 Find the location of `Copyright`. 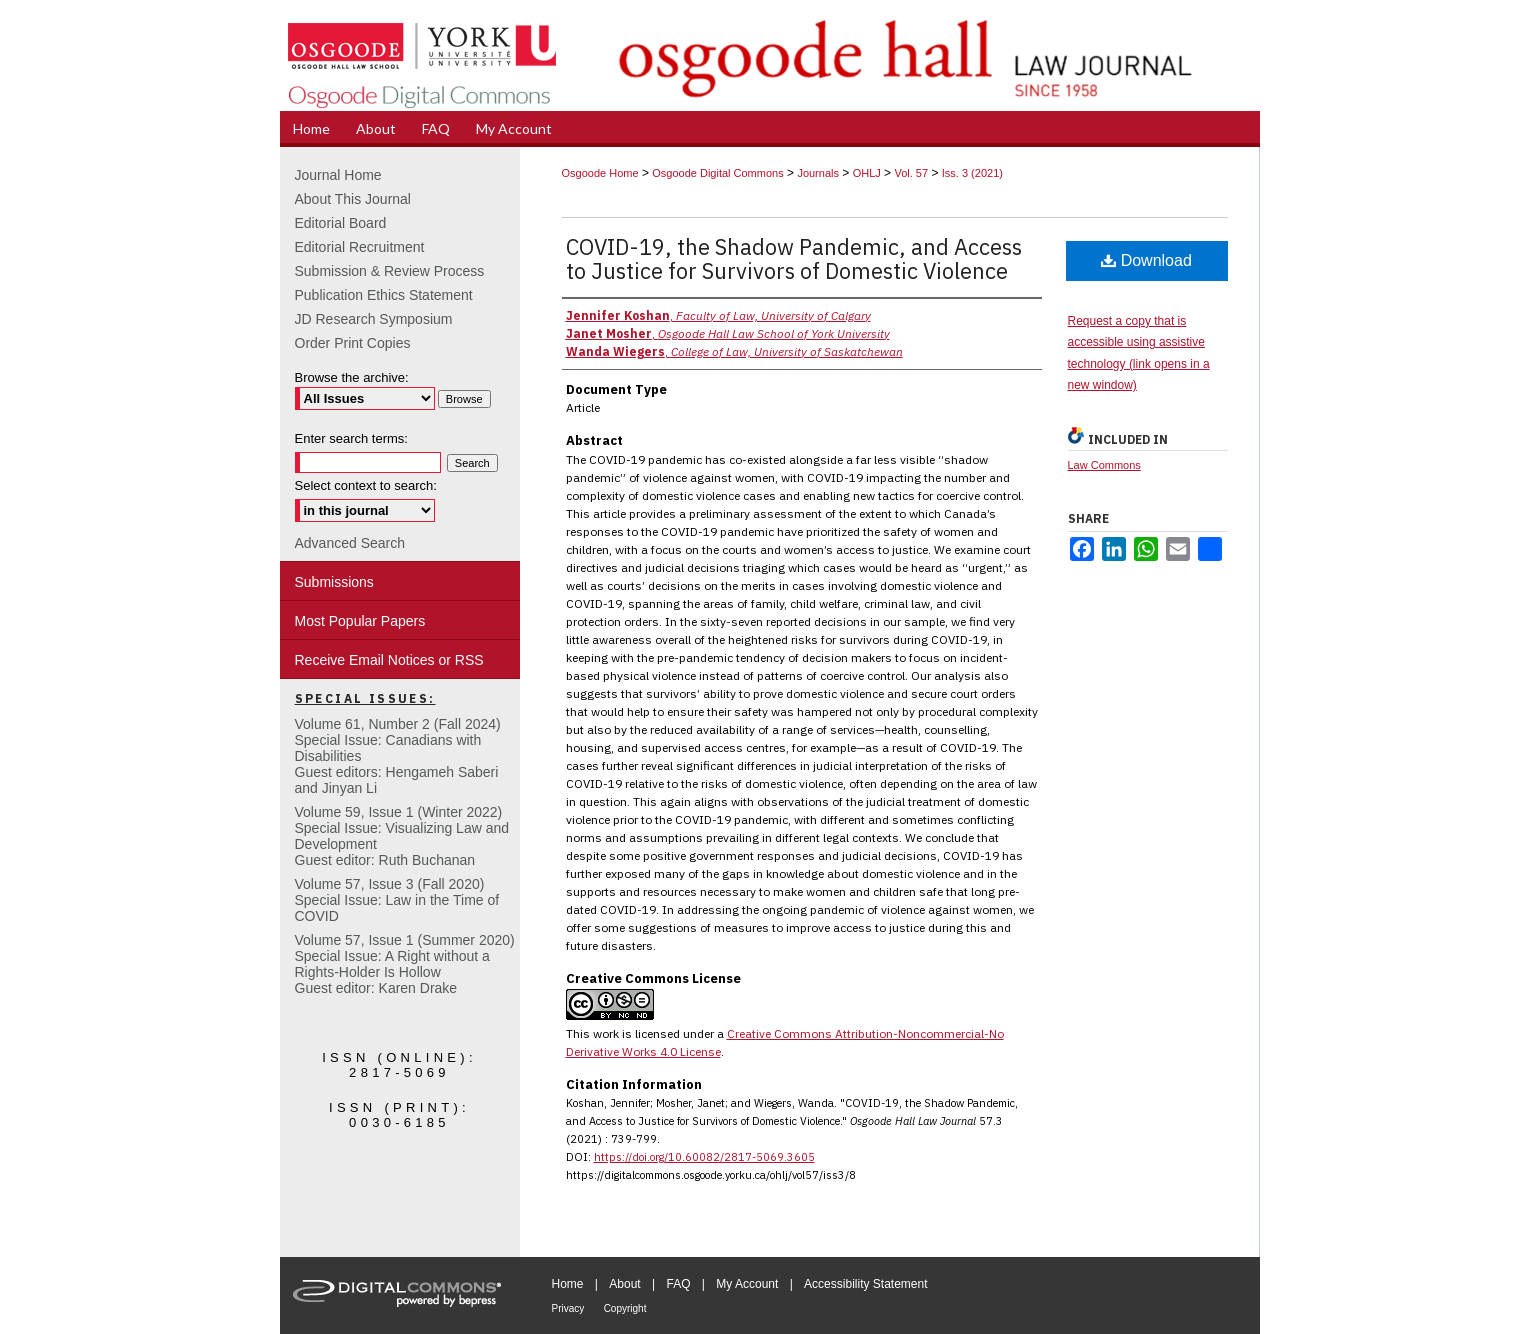

Copyright is located at coordinates (625, 1308).